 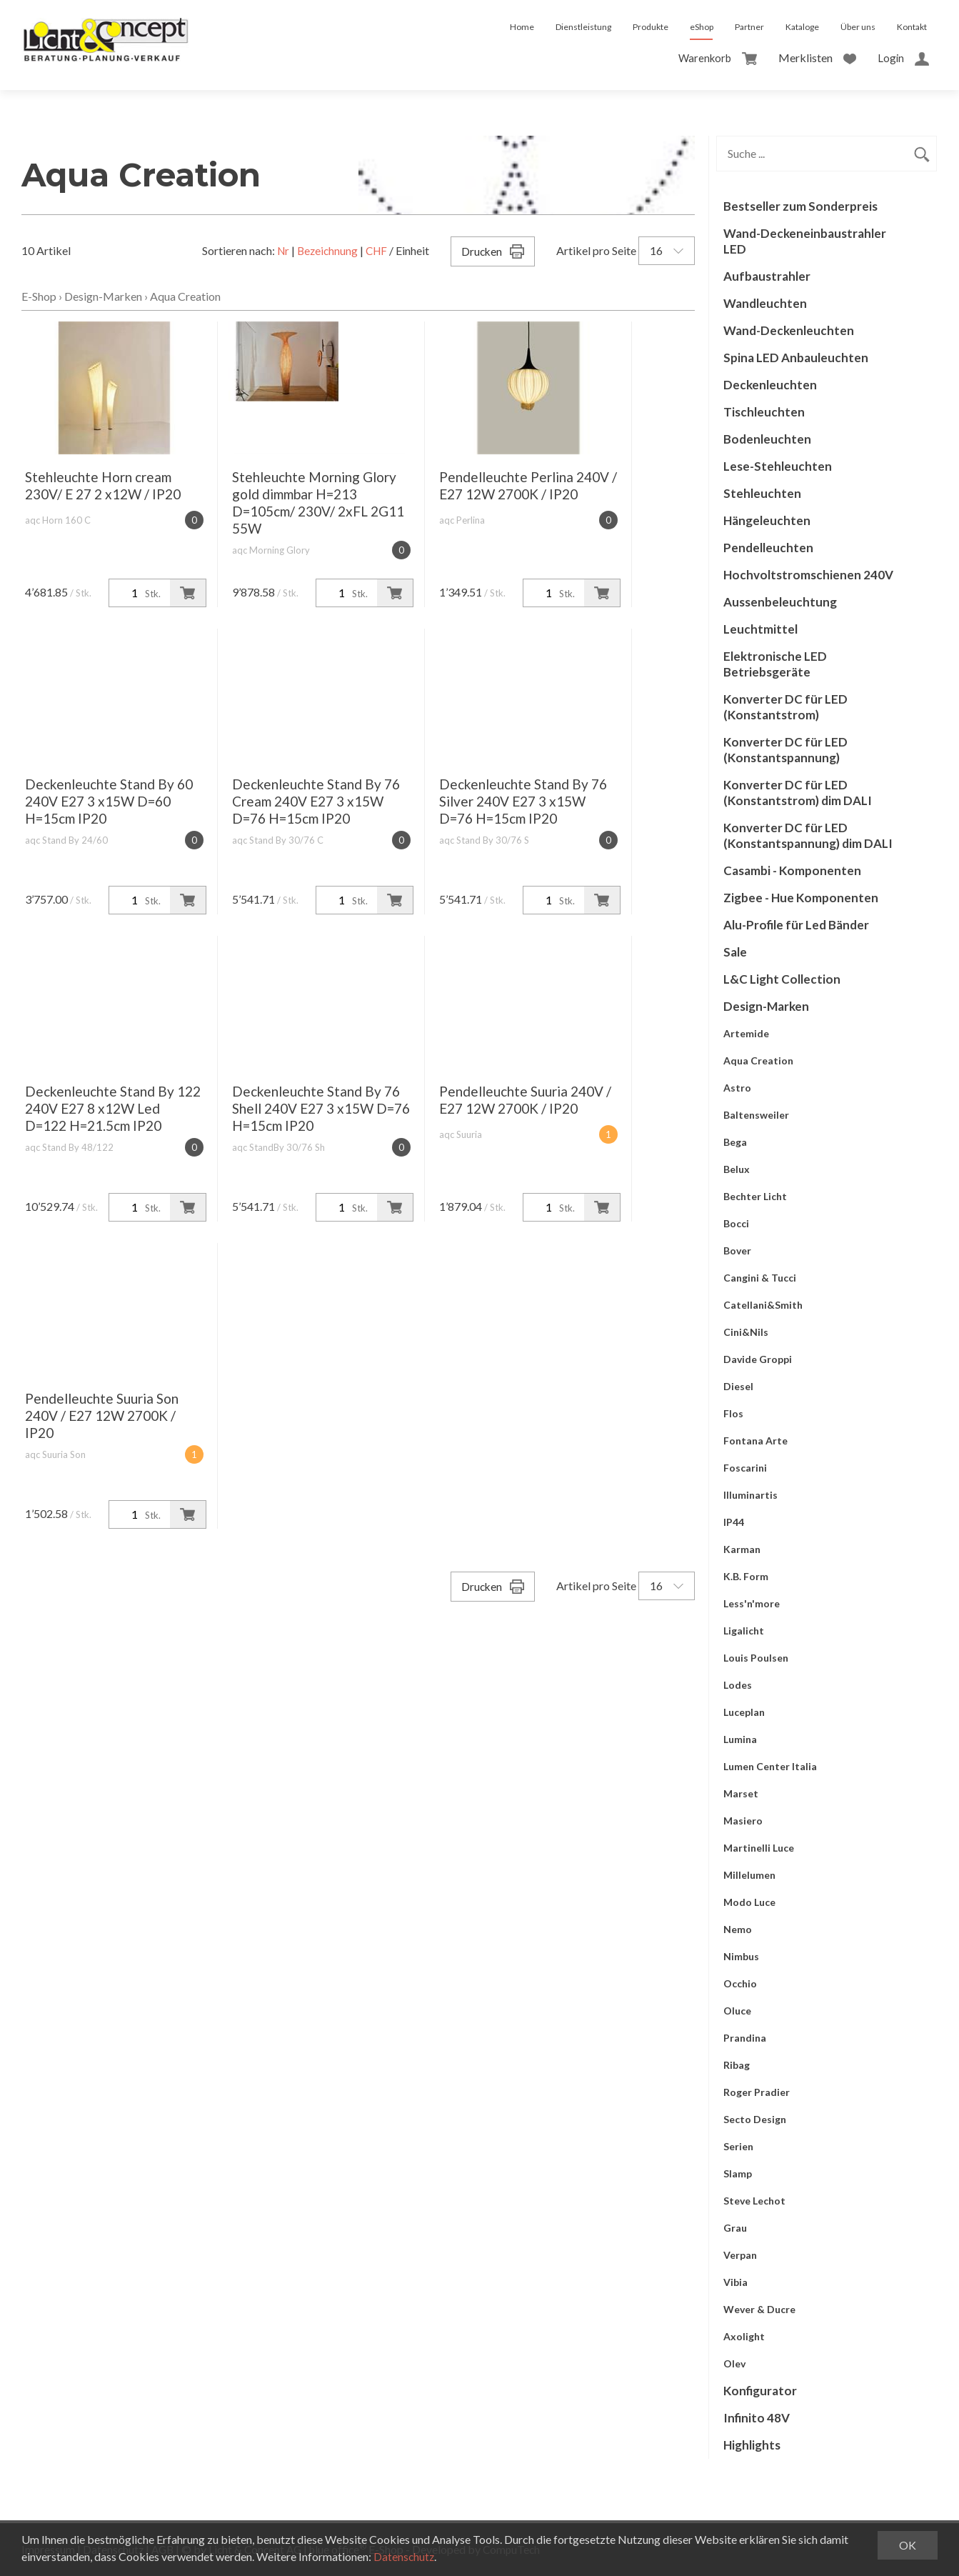 I want to click on Diesel, so click(x=738, y=1386).